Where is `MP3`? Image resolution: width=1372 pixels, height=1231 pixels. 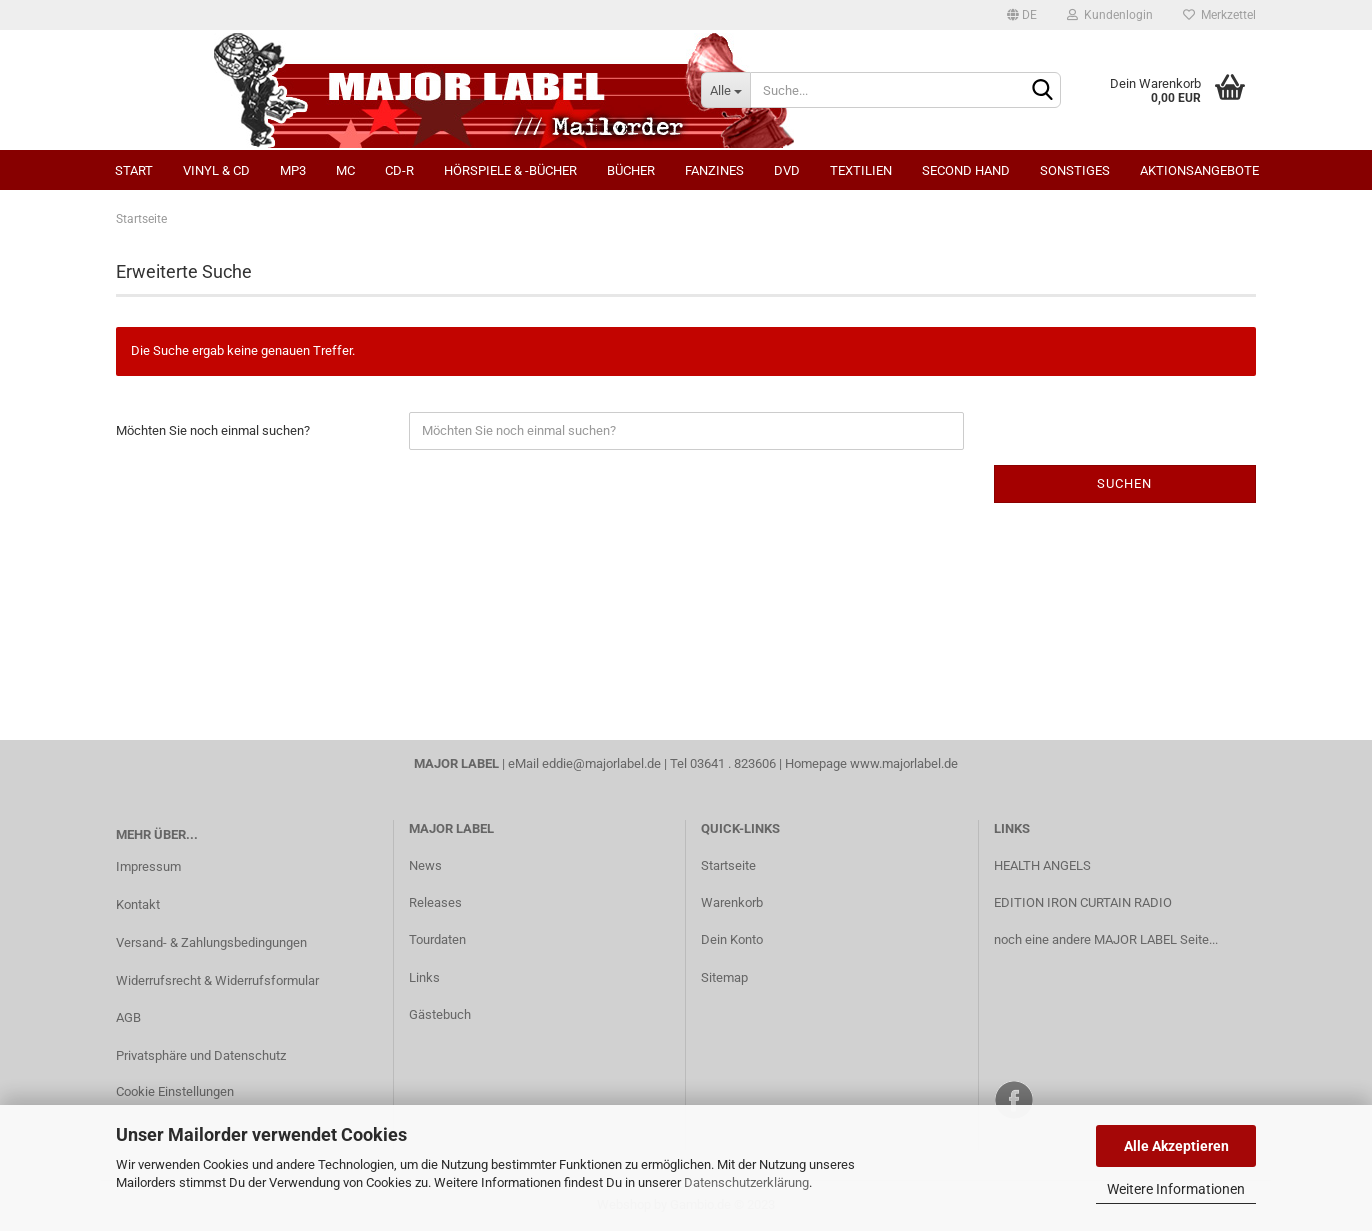
MP3 is located at coordinates (293, 170).